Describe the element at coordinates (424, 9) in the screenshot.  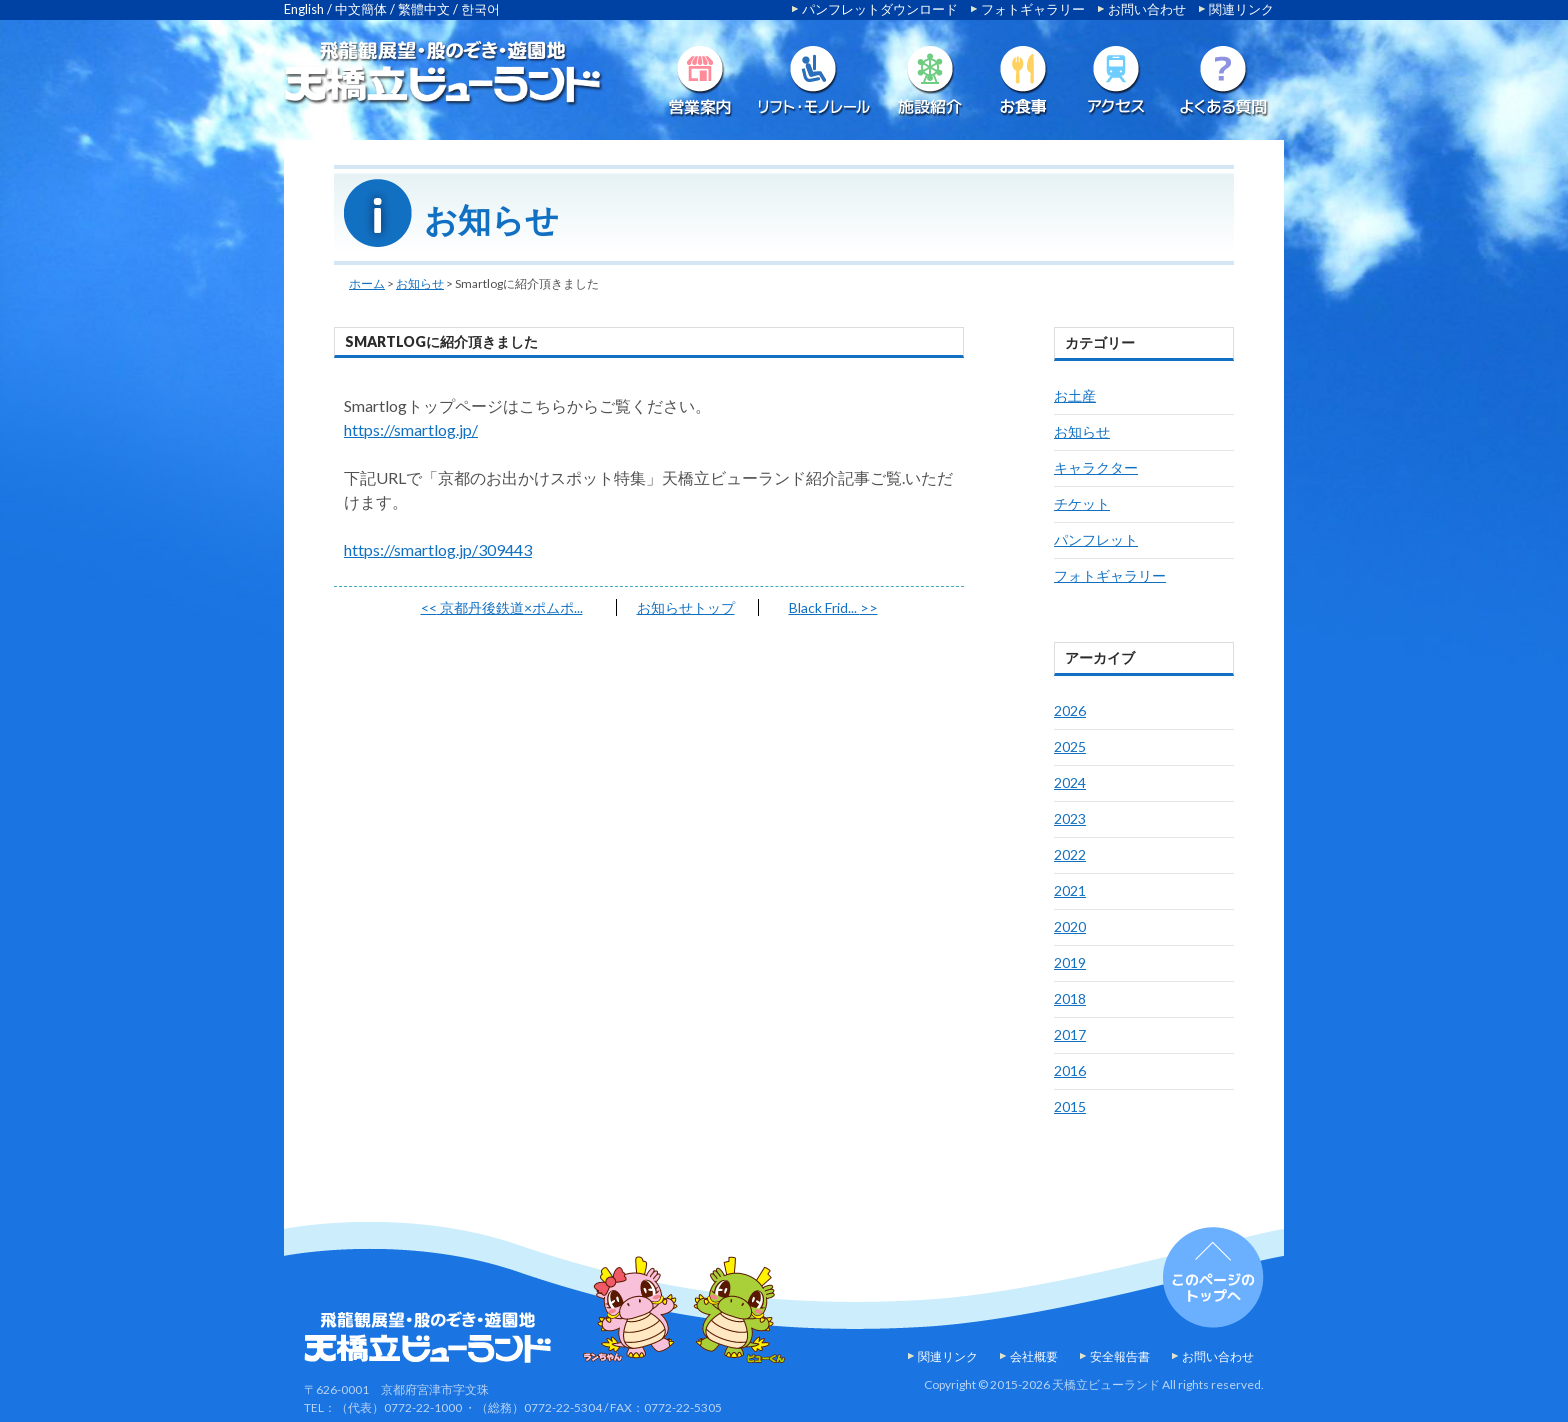
I see `繁體中文` at that location.